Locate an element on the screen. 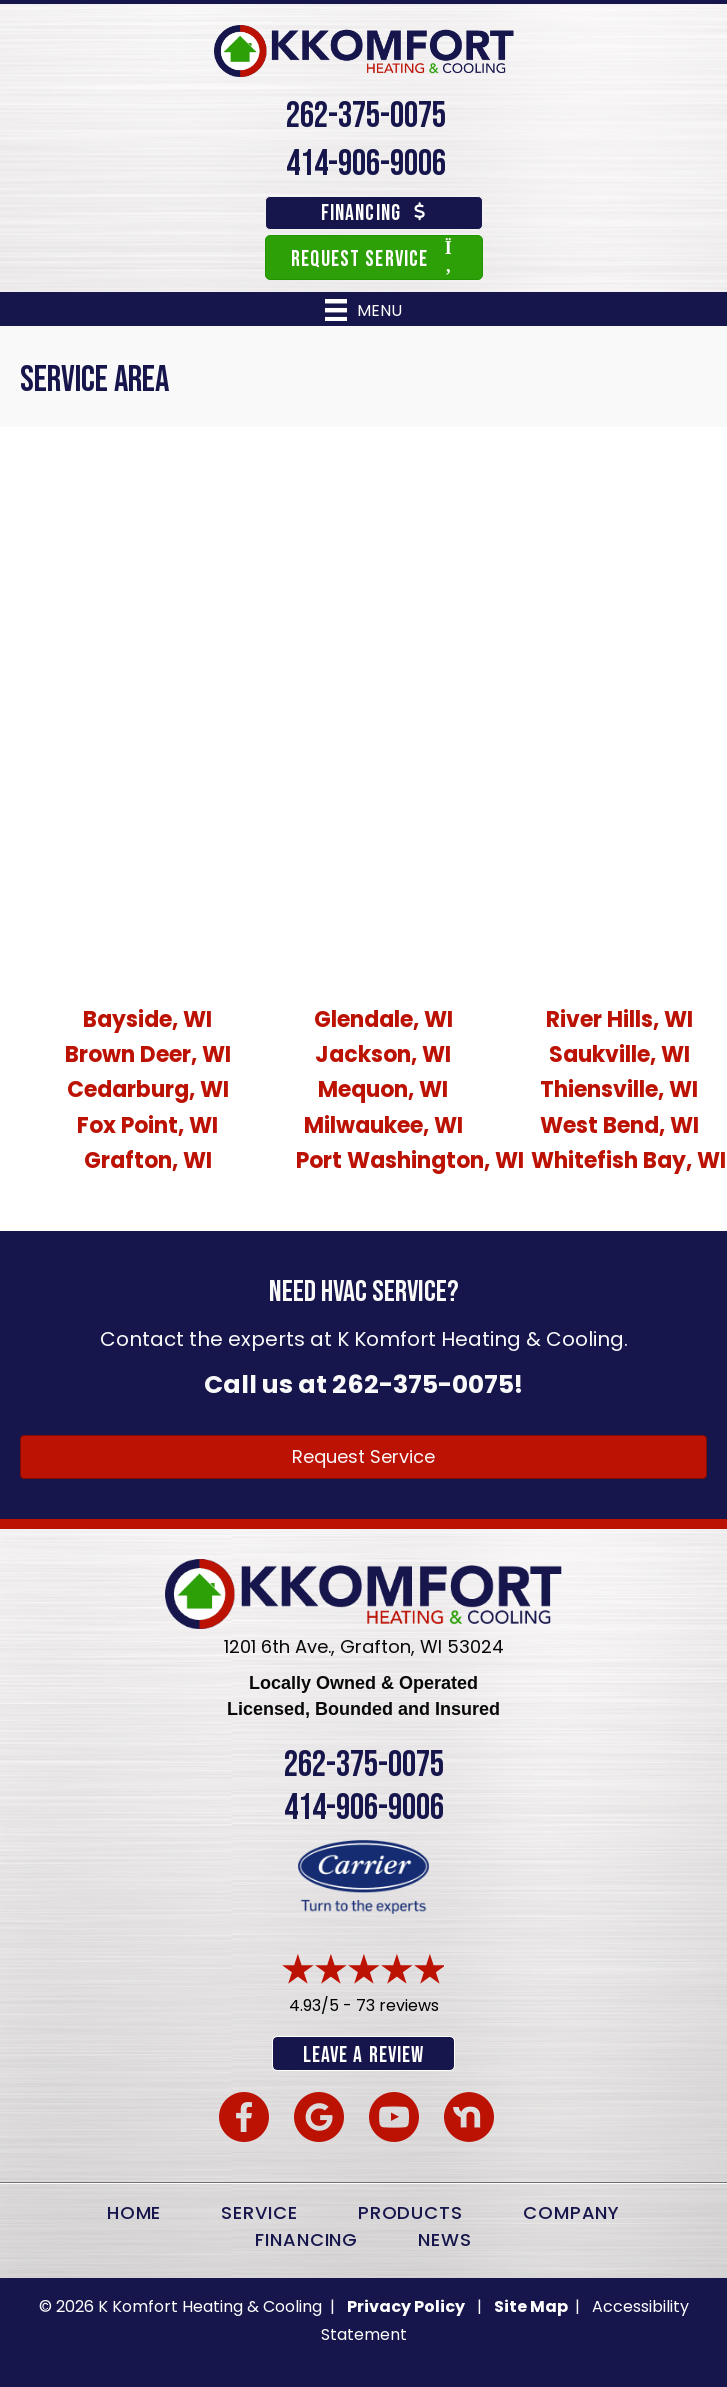 This screenshot has width=727, height=2387. Port Washington, WI is located at coordinates (410, 1160).